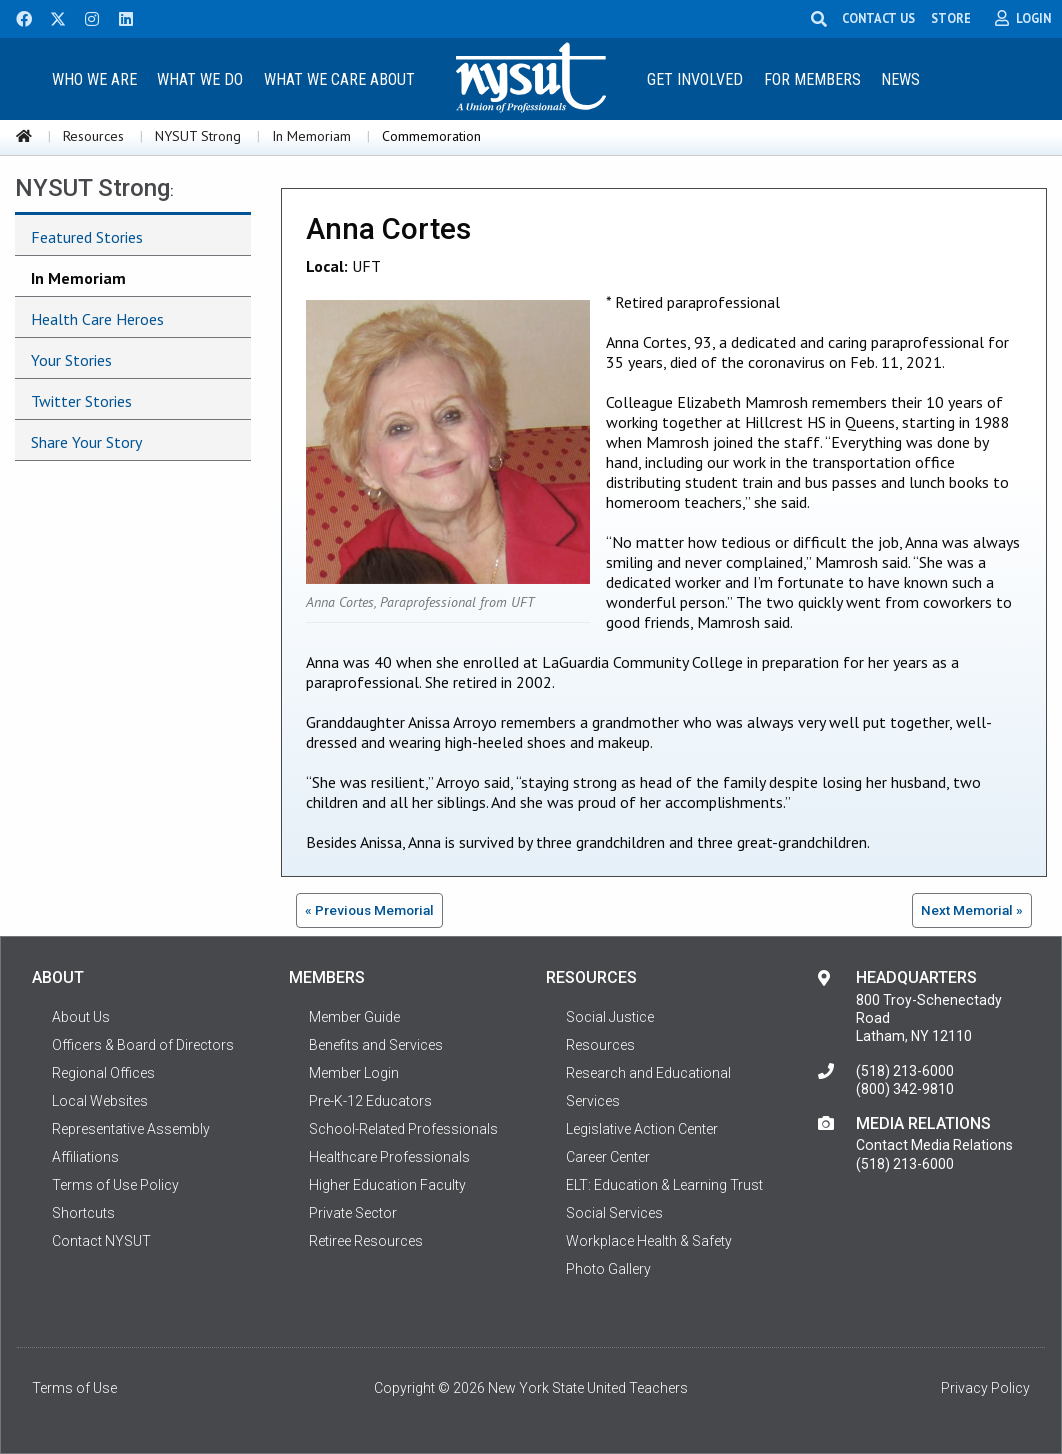 The height and width of the screenshot is (1454, 1062). What do you see at coordinates (366, 1241) in the screenshot?
I see `Retiree Resources` at bounding box center [366, 1241].